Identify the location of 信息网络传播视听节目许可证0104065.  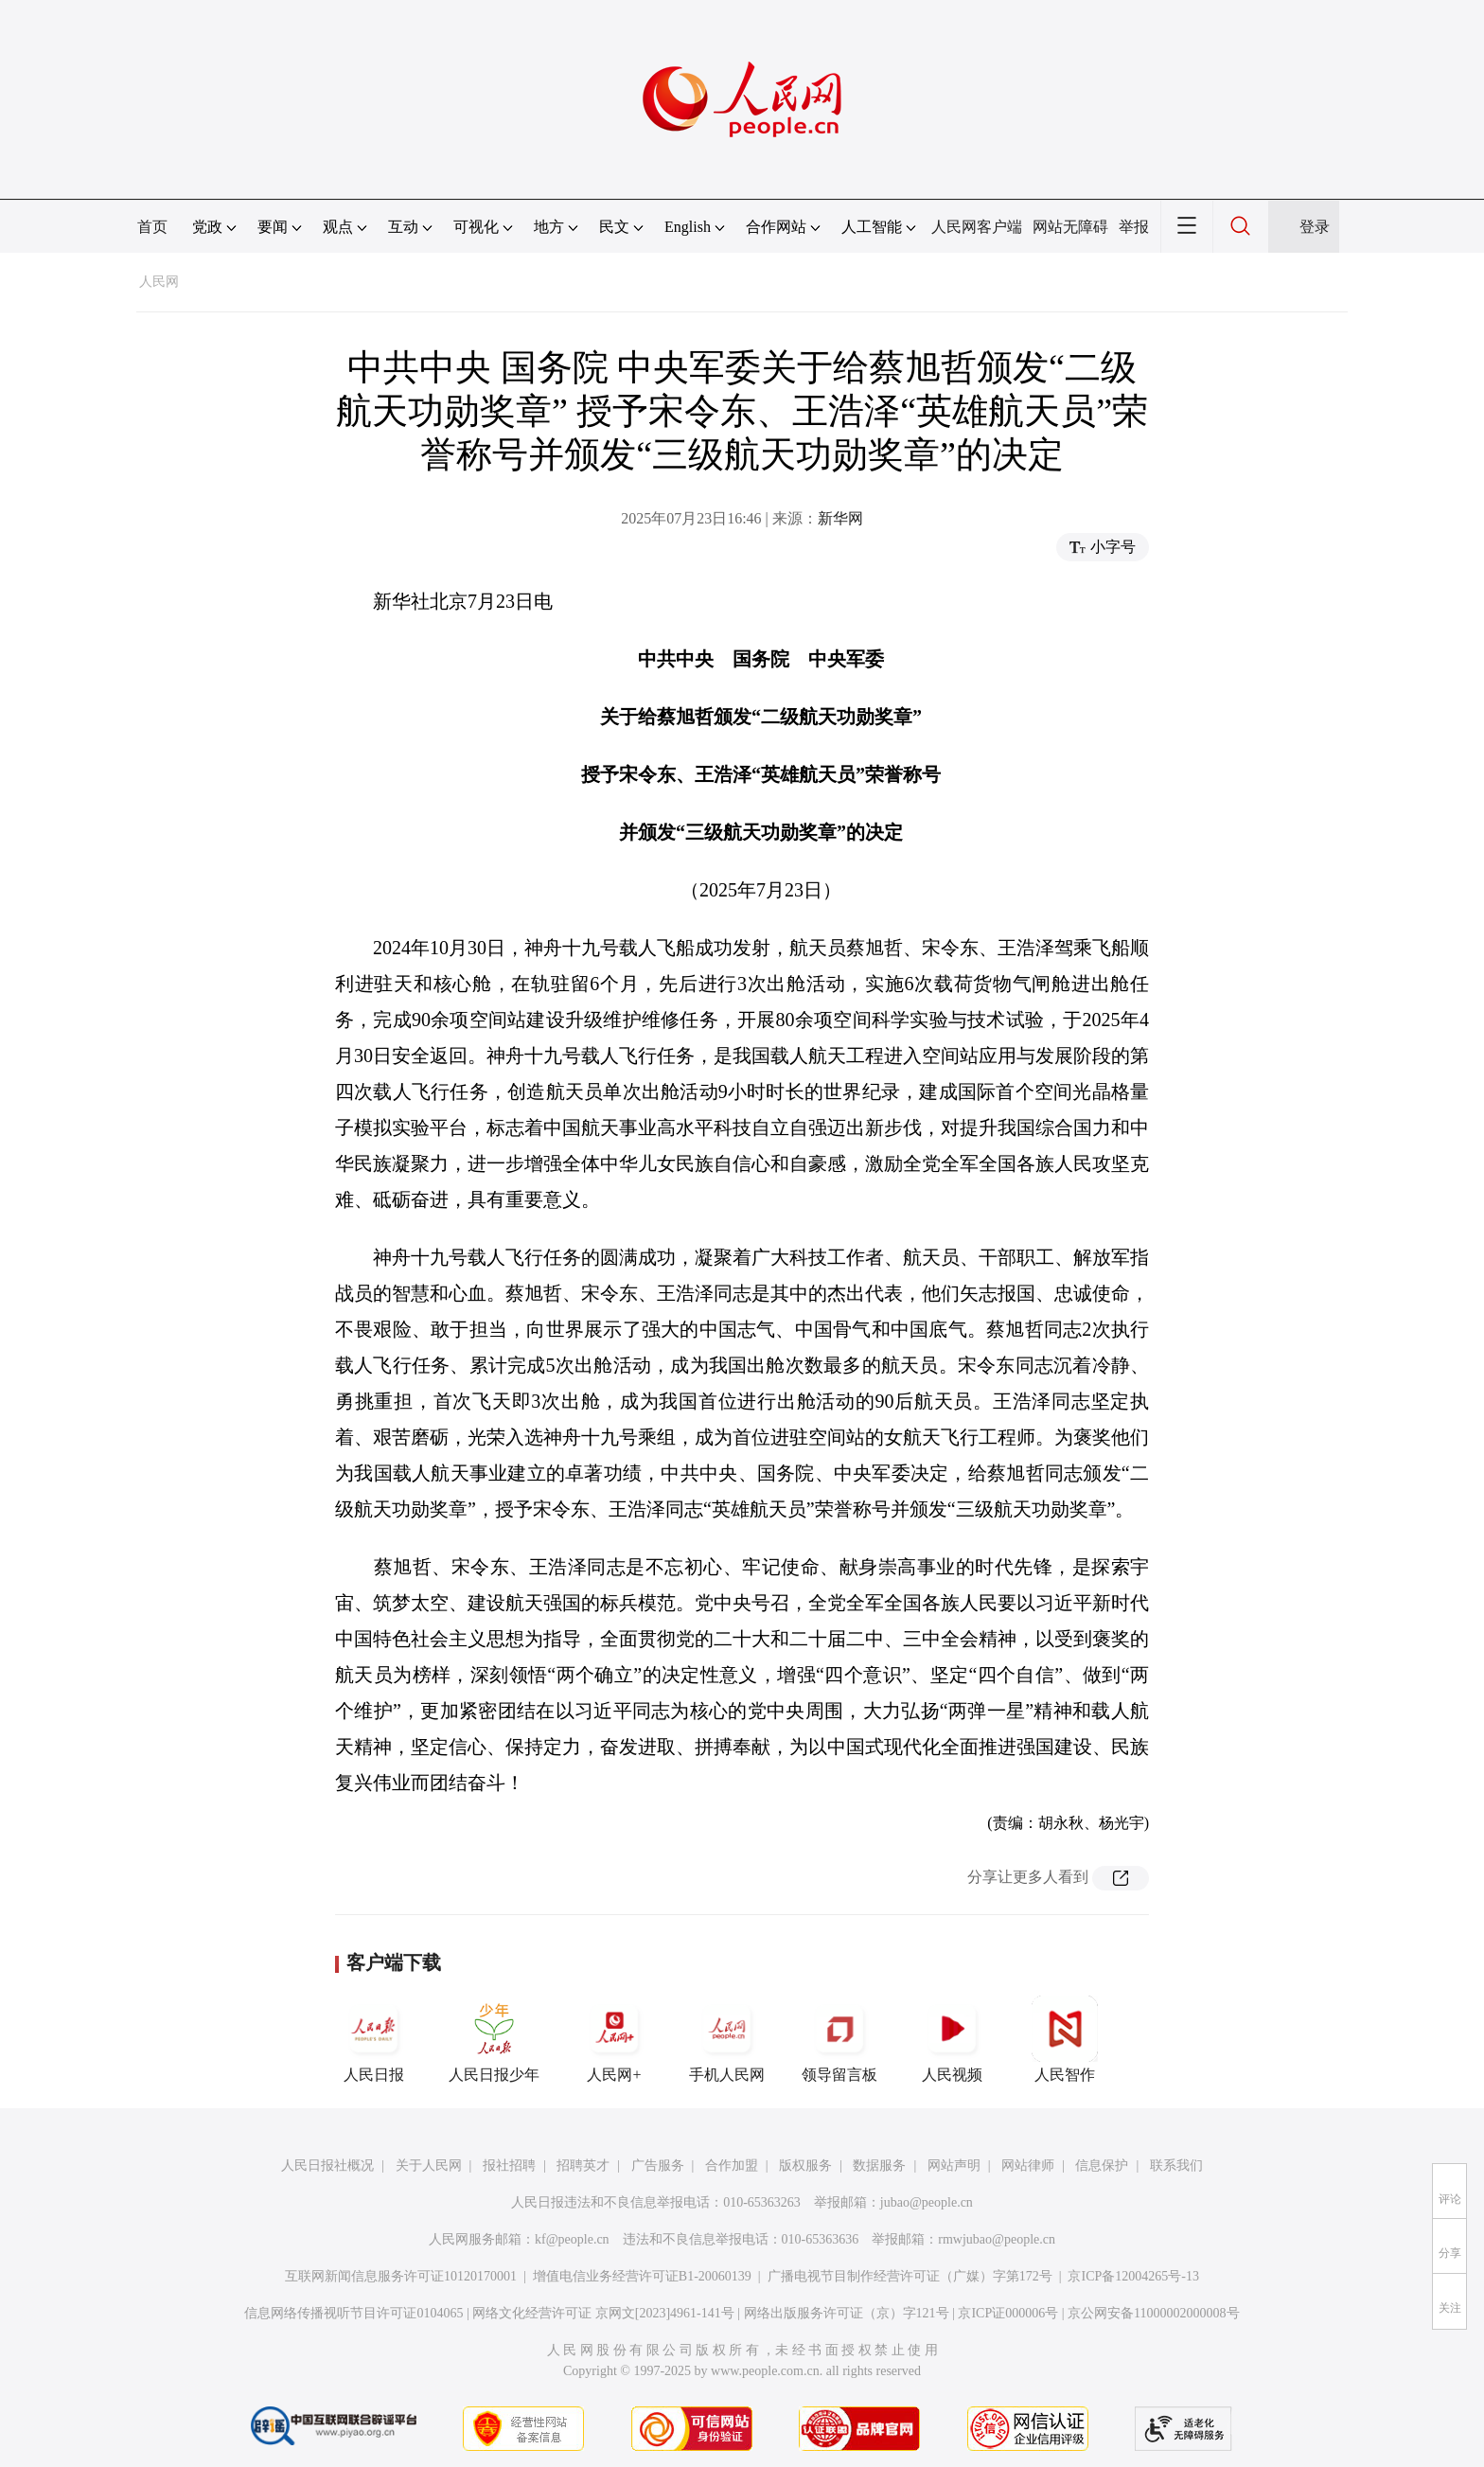
(353, 2313).